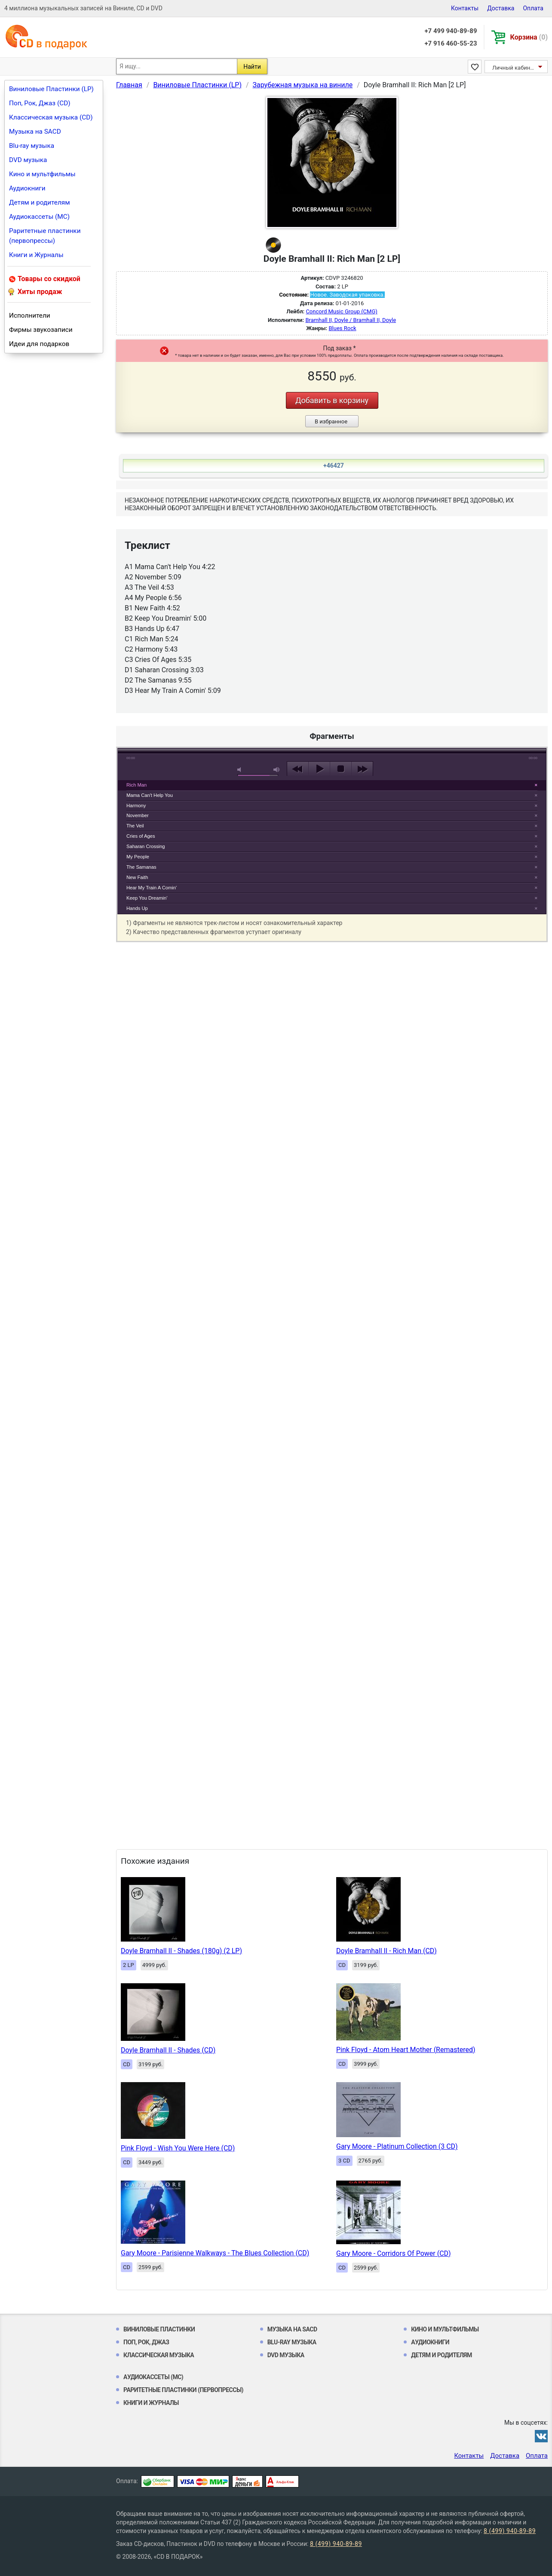 This screenshot has height=2576, width=552. Describe the element at coordinates (342, 328) in the screenshot. I see `Blues Rock` at that location.